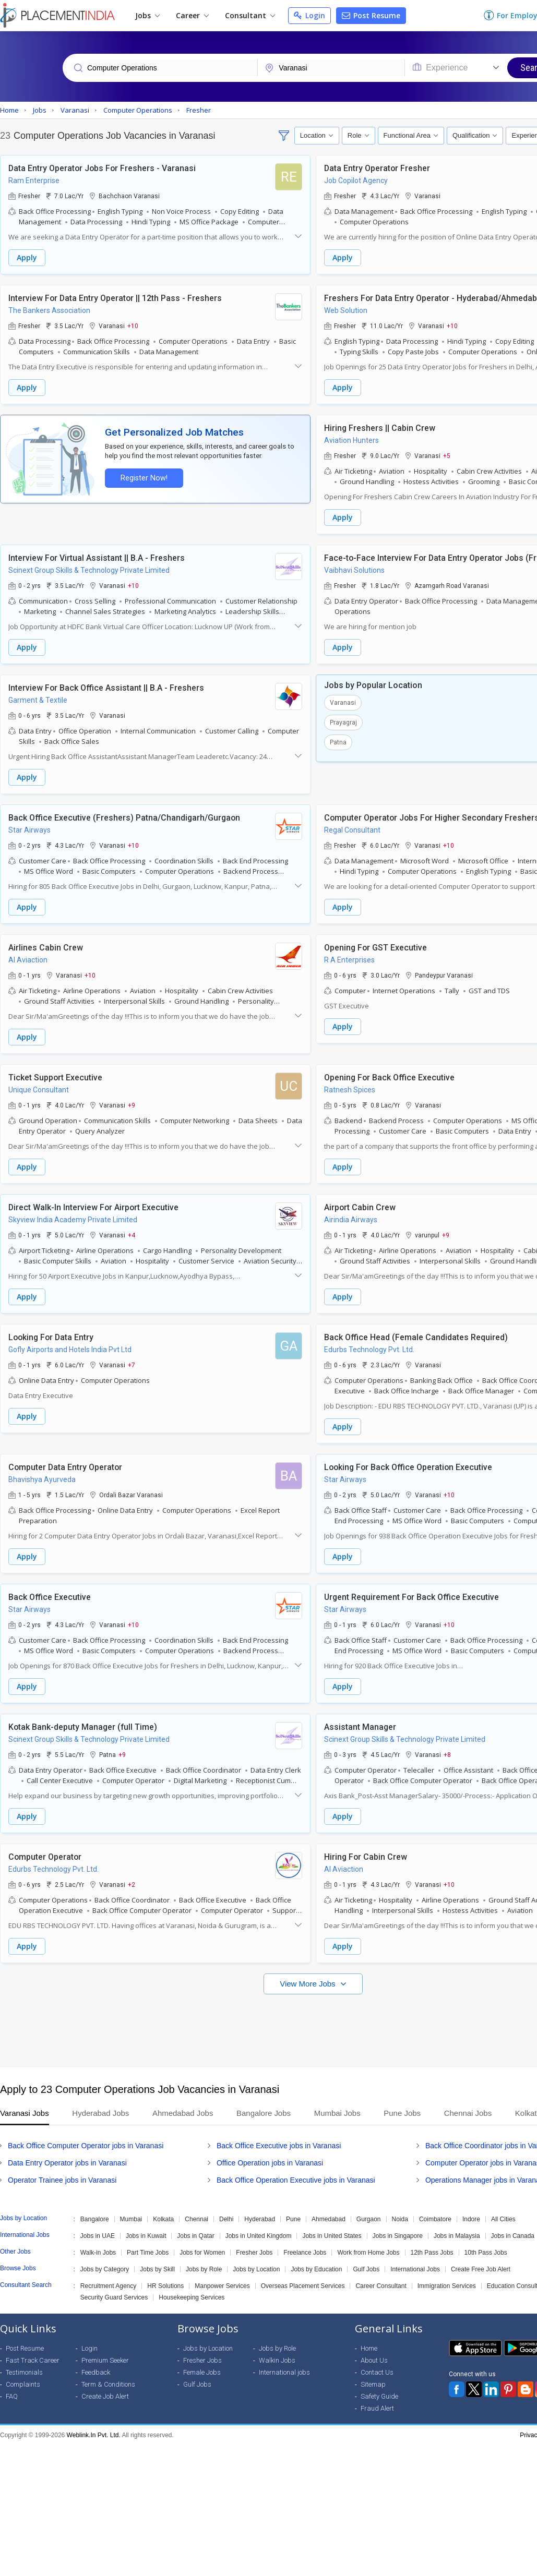 The width and height of the screenshot is (537, 2576). I want to click on Post Resume, so click(371, 15).